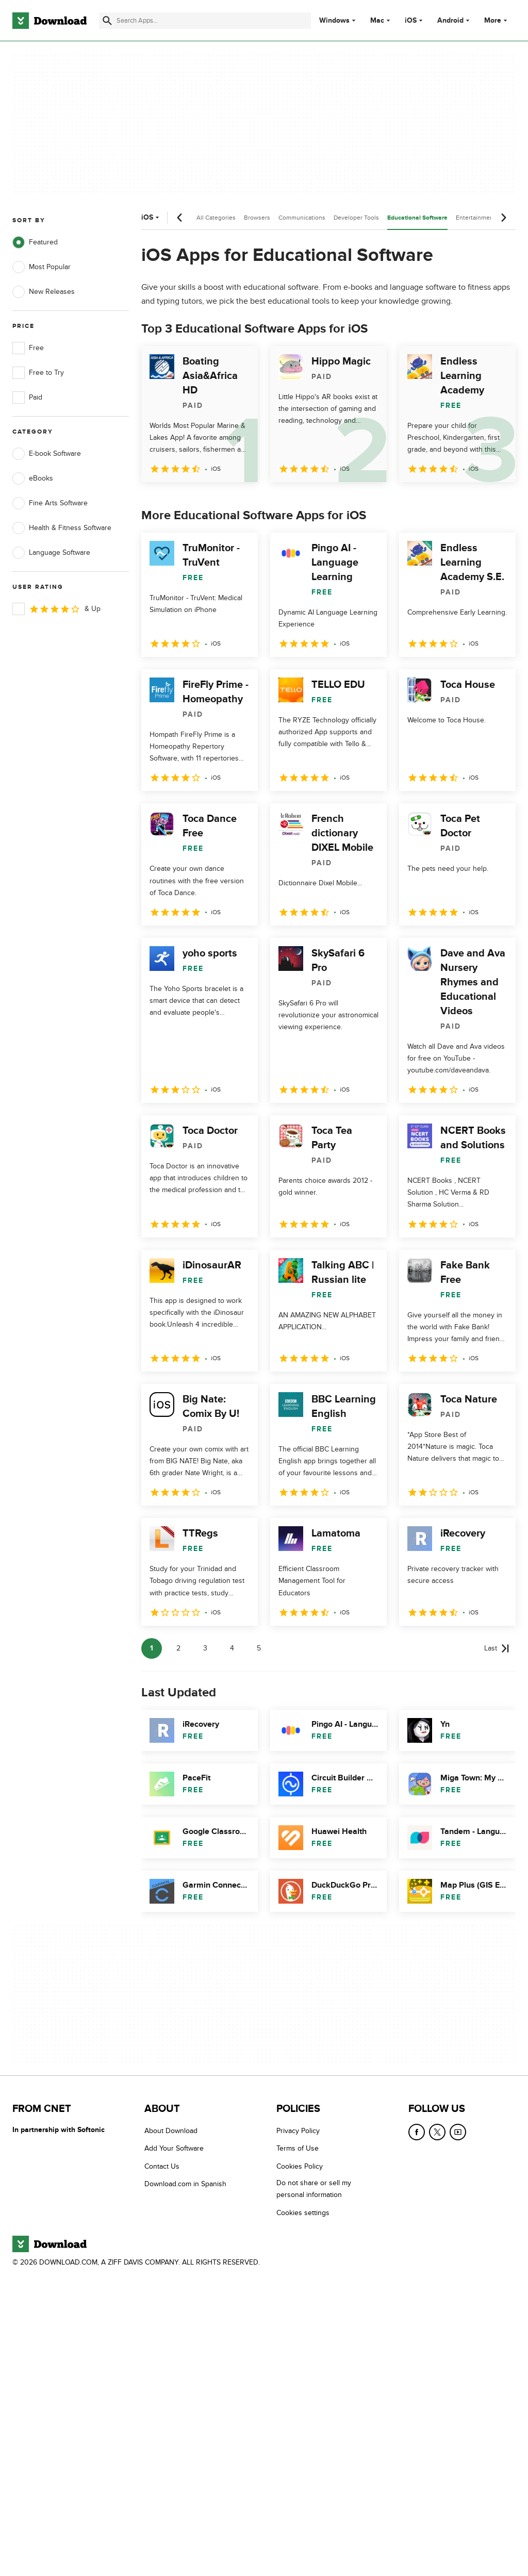 The image size is (528, 2576). What do you see at coordinates (46, 454) in the screenshot?
I see `E-book Software` at bounding box center [46, 454].